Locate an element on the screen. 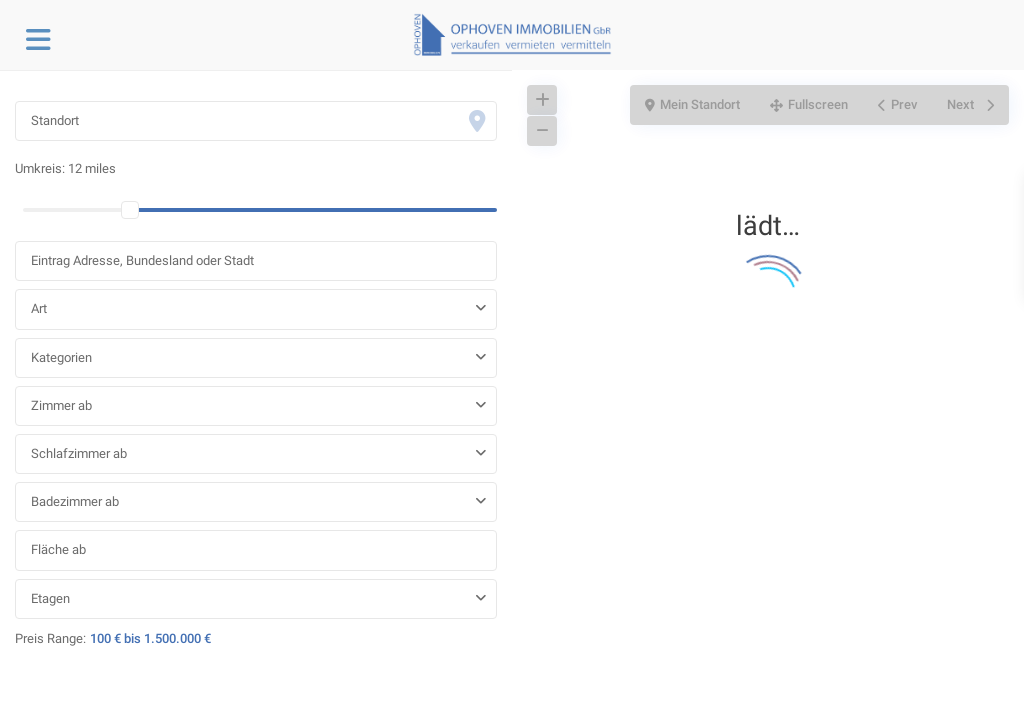 This screenshot has height=720, width=1024. Zimmer ab is located at coordinates (61, 405).